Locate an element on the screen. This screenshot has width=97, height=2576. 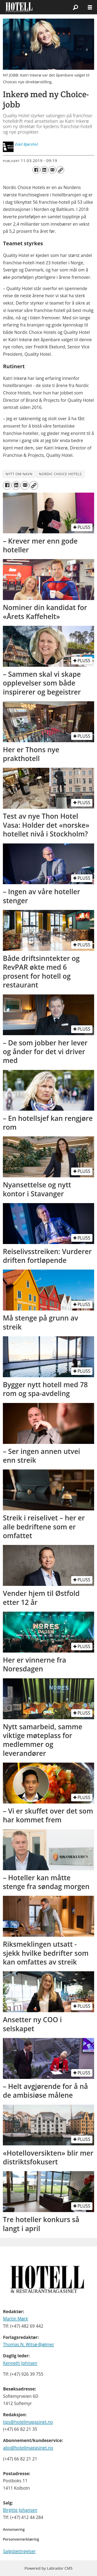
[Del på Facebook] is located at coordinates (36, 170).